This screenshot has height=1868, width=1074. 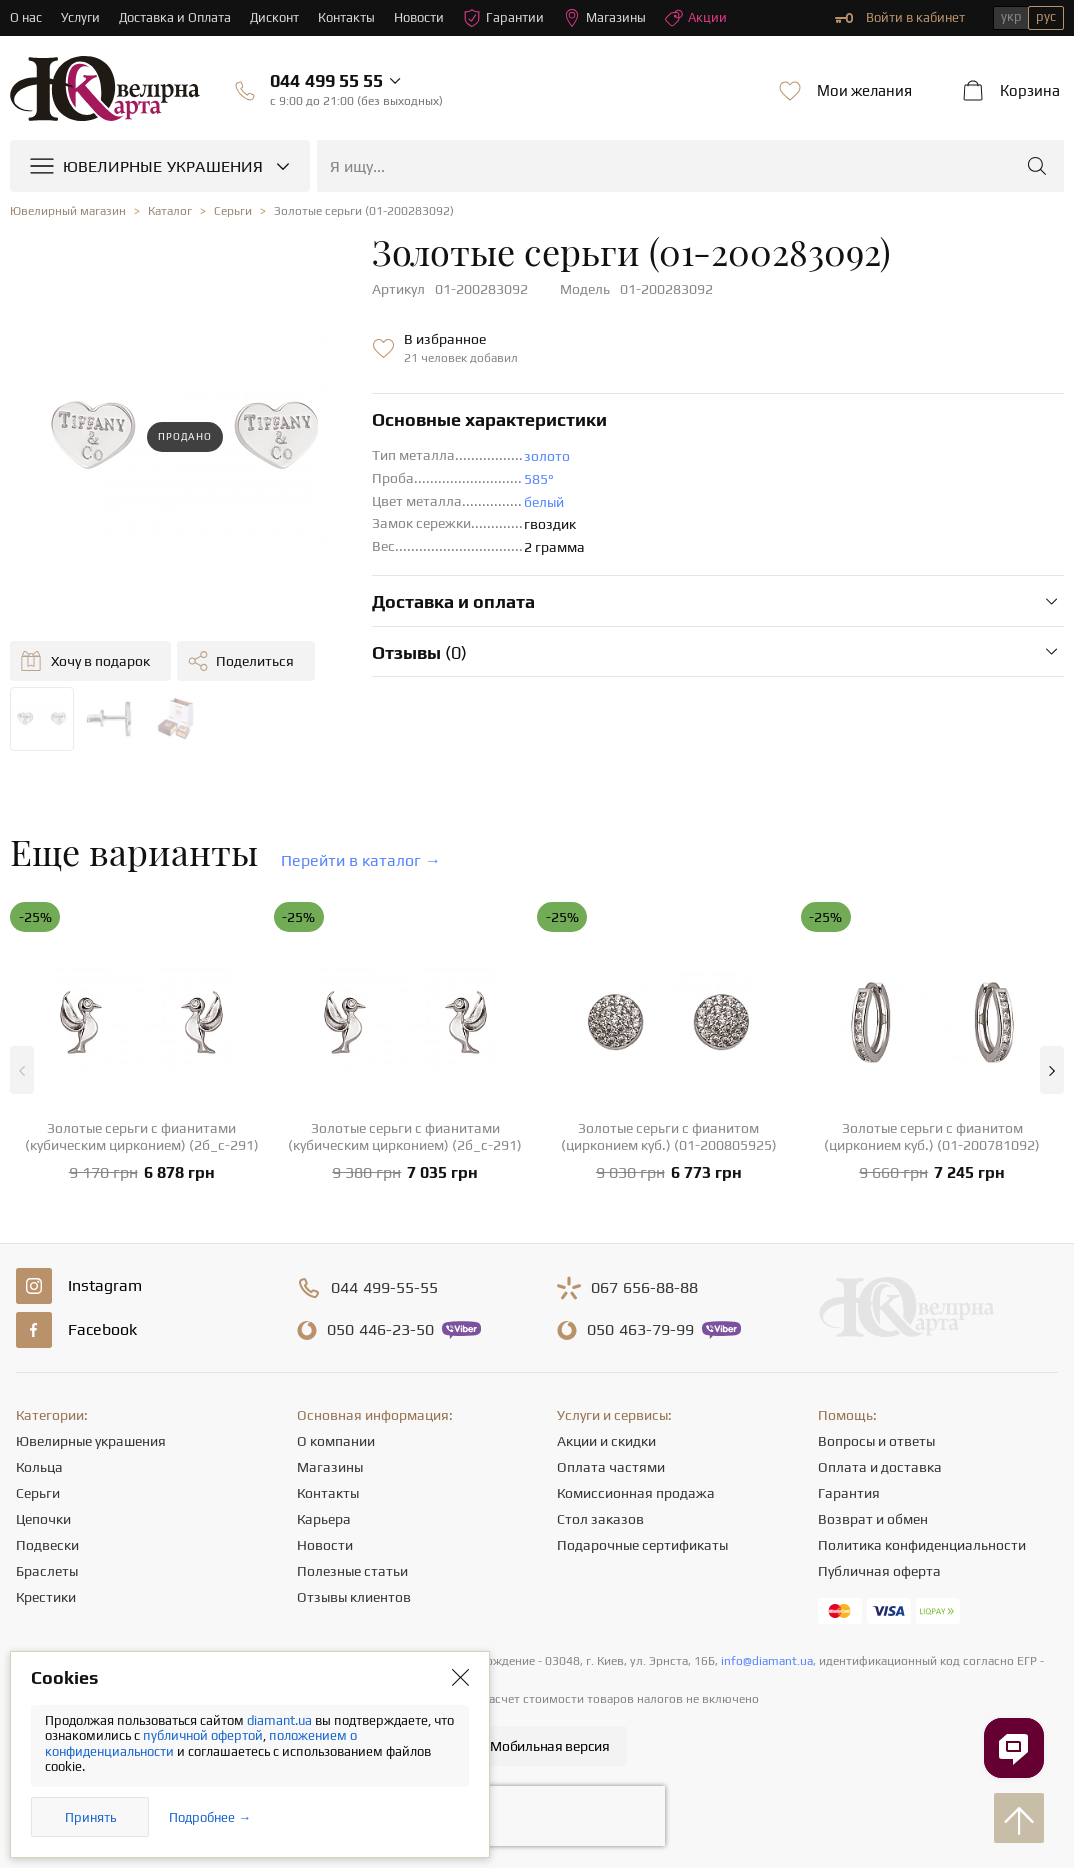 What do you see at coordinates (669, 1136) in the screenshot?
I see `Золотые серьги с фианитом (цирконием куб.) (01-200805925)` at bounding box center [669, 1136].